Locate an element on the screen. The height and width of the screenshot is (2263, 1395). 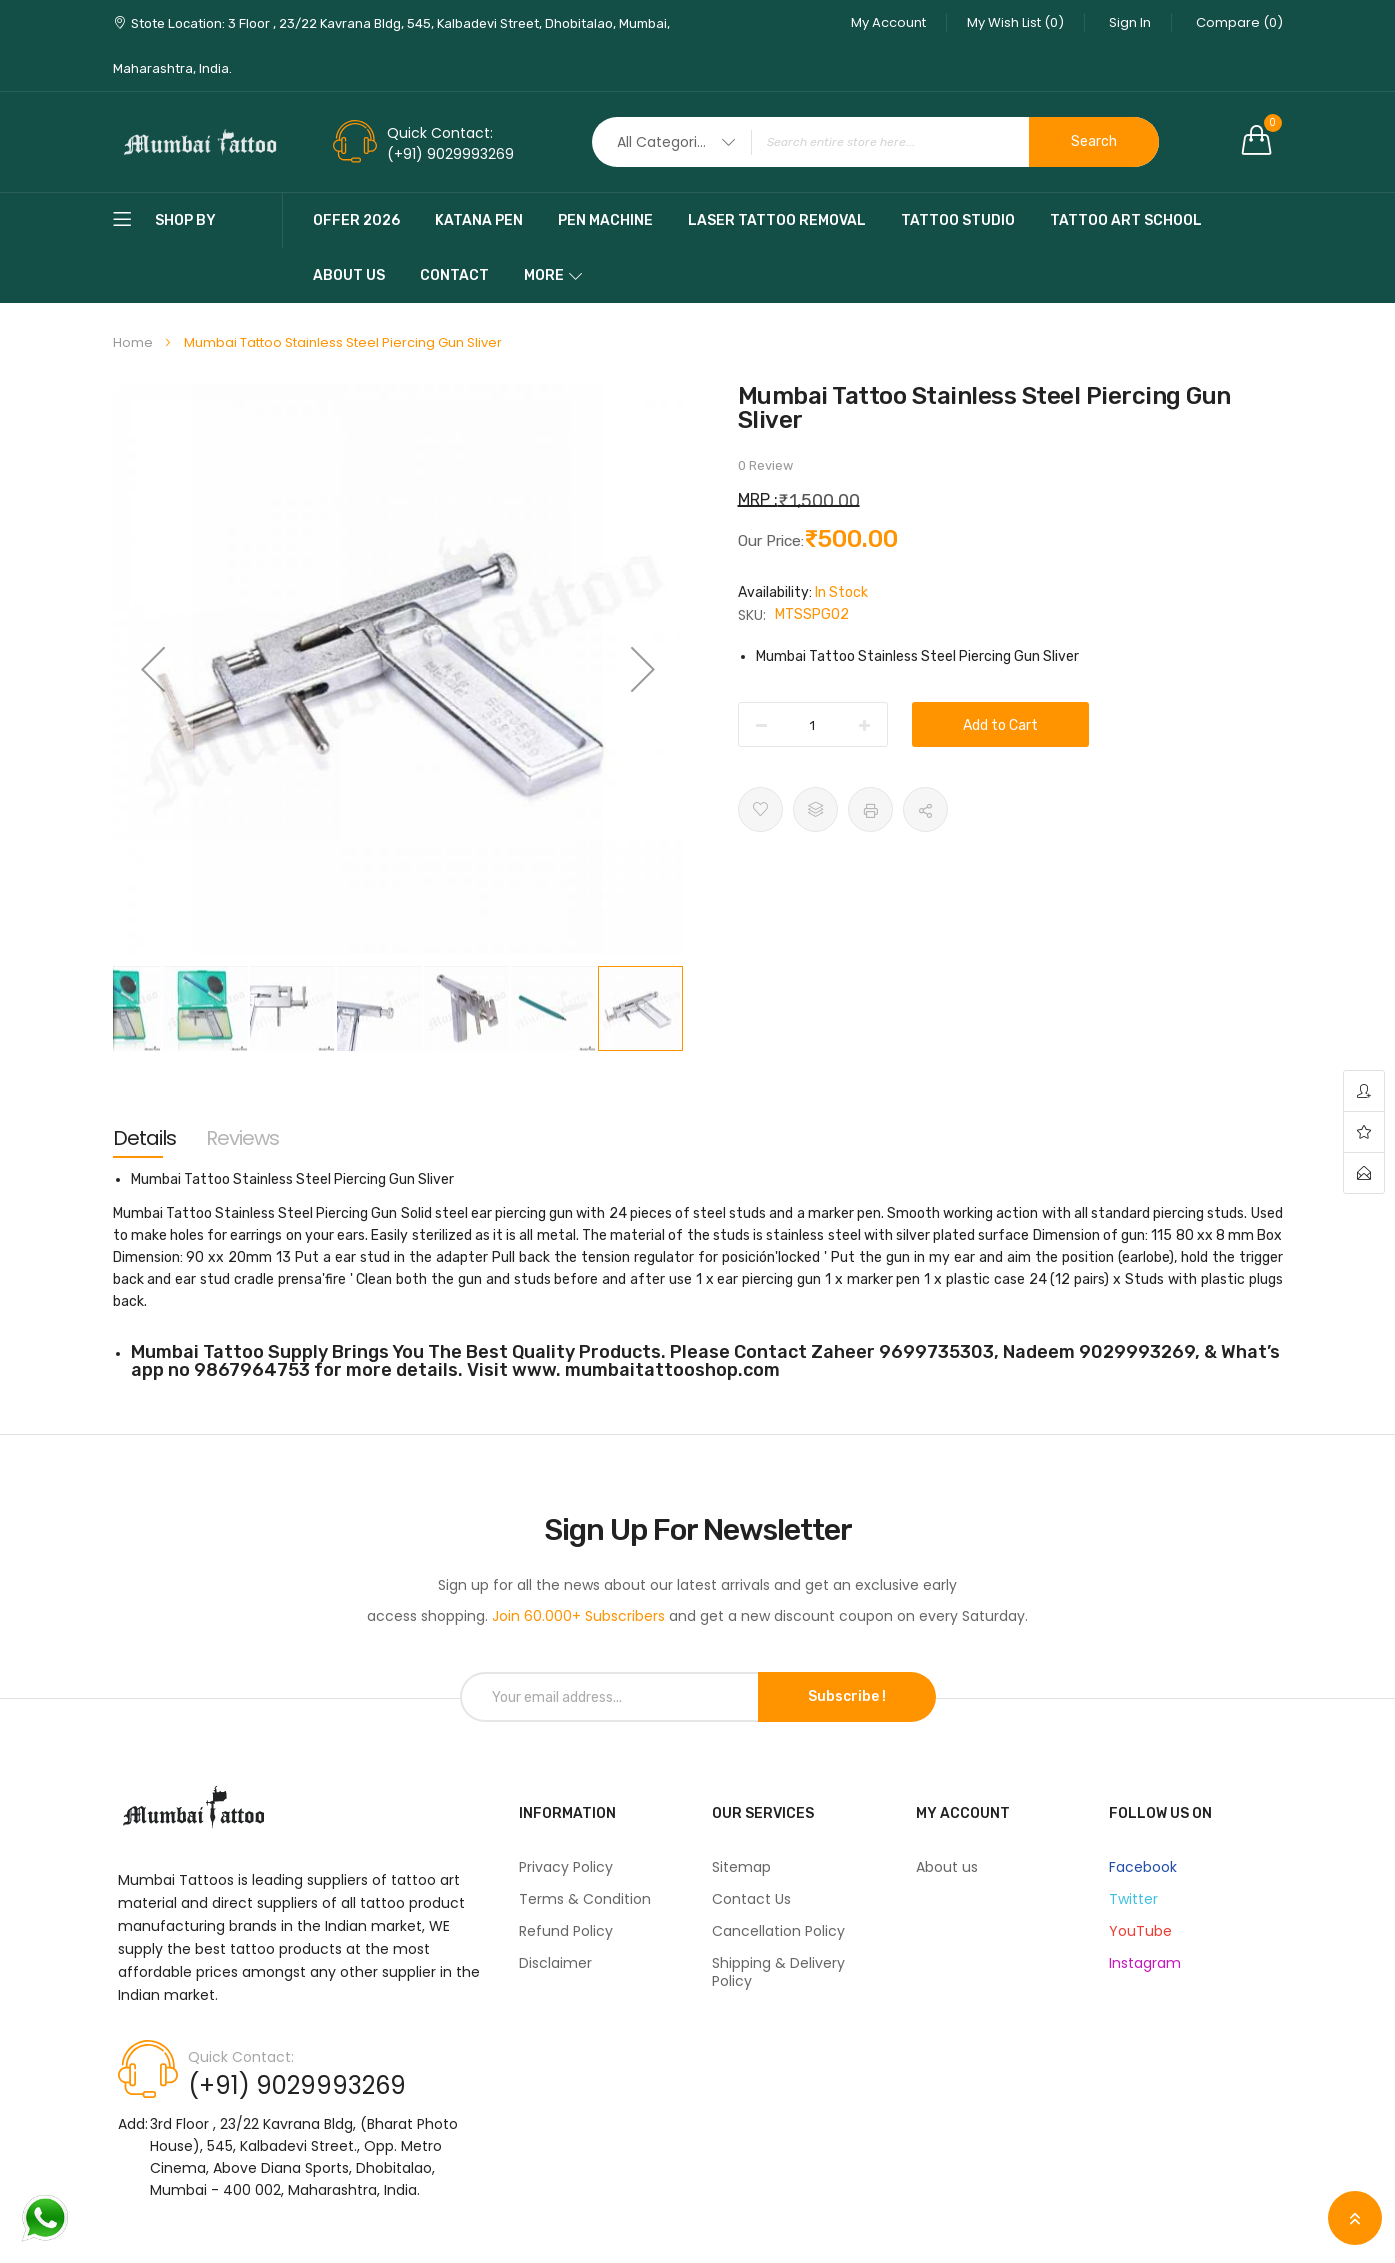
Subscribe ! is located at coordinates (847, 1696).